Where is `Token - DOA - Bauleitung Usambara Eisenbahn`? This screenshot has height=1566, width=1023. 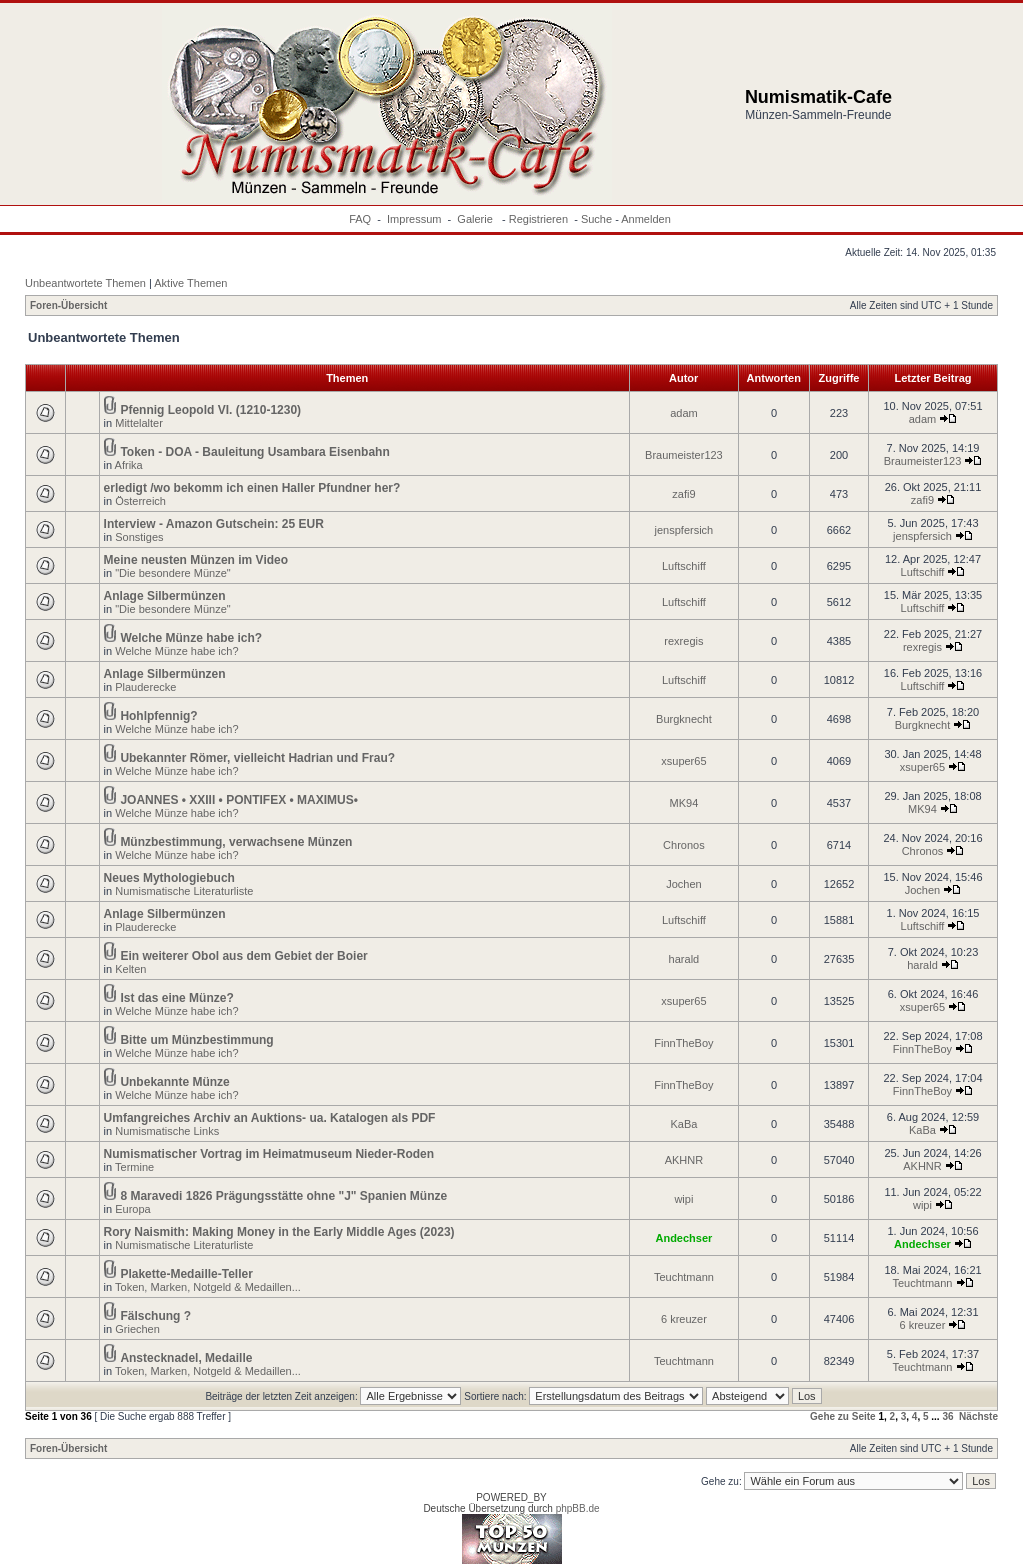
Token - DOA - Bauleitung Usambara Eisenbahn is located at coordinates (254, 452).